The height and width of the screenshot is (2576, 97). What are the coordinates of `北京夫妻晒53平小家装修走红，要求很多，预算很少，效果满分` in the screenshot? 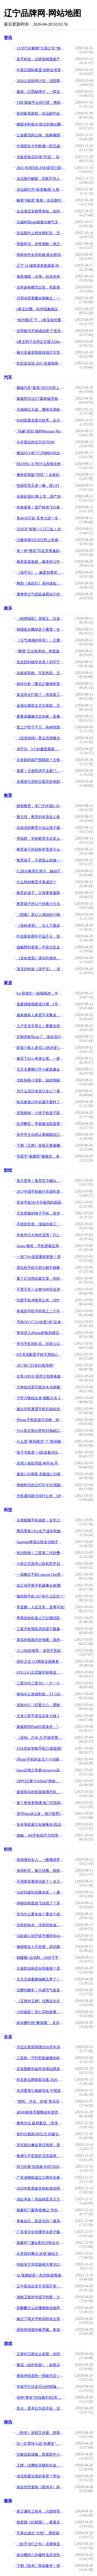 It's located at (41, 1069).